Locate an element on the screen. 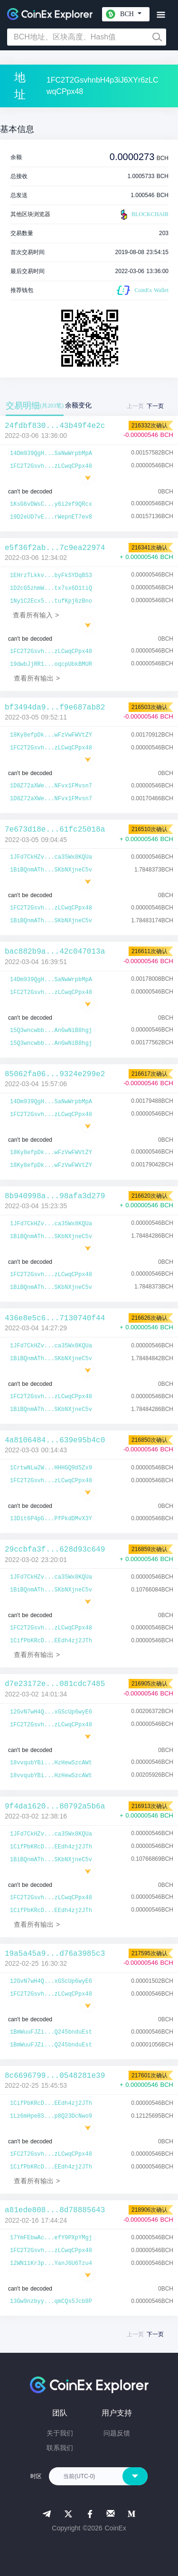 The width and height of the screenshot is (178, 2576). 18Ky8efpDk...wFzVwFWVtZY is located at coordinates (51, 735).